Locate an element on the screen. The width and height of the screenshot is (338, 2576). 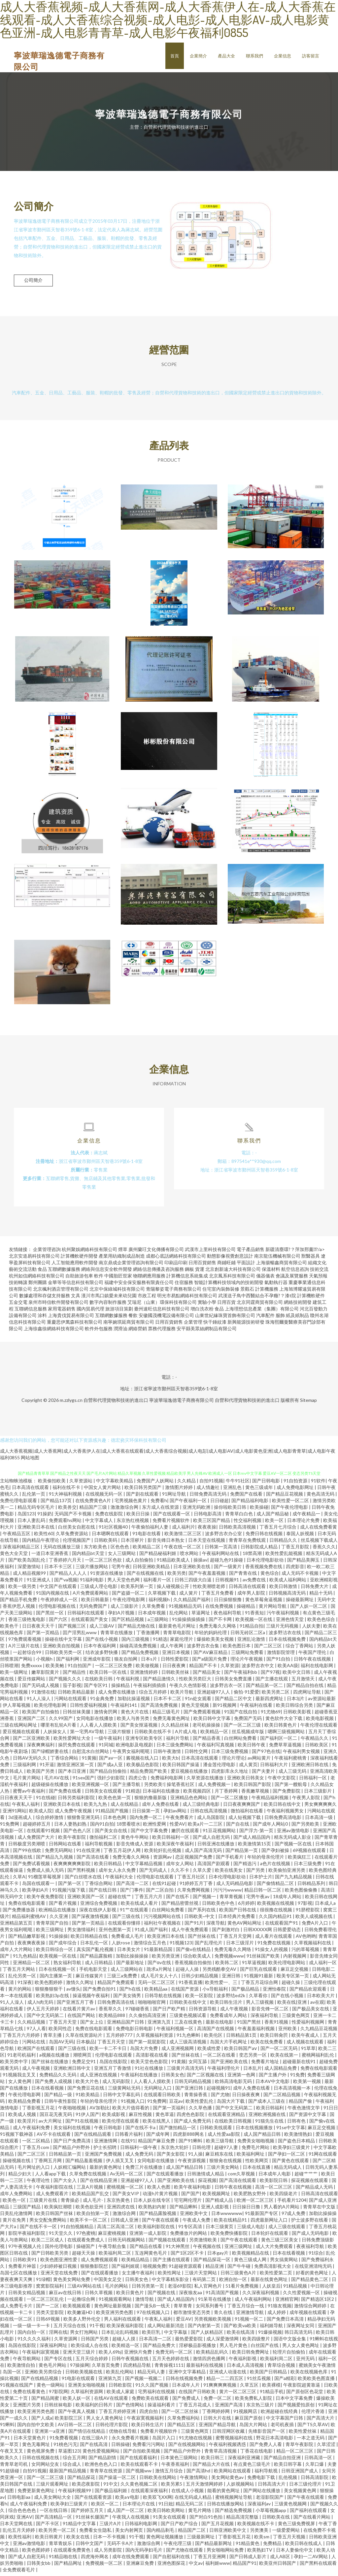
欧美另类中字 is located at coordinates (14, 2064).